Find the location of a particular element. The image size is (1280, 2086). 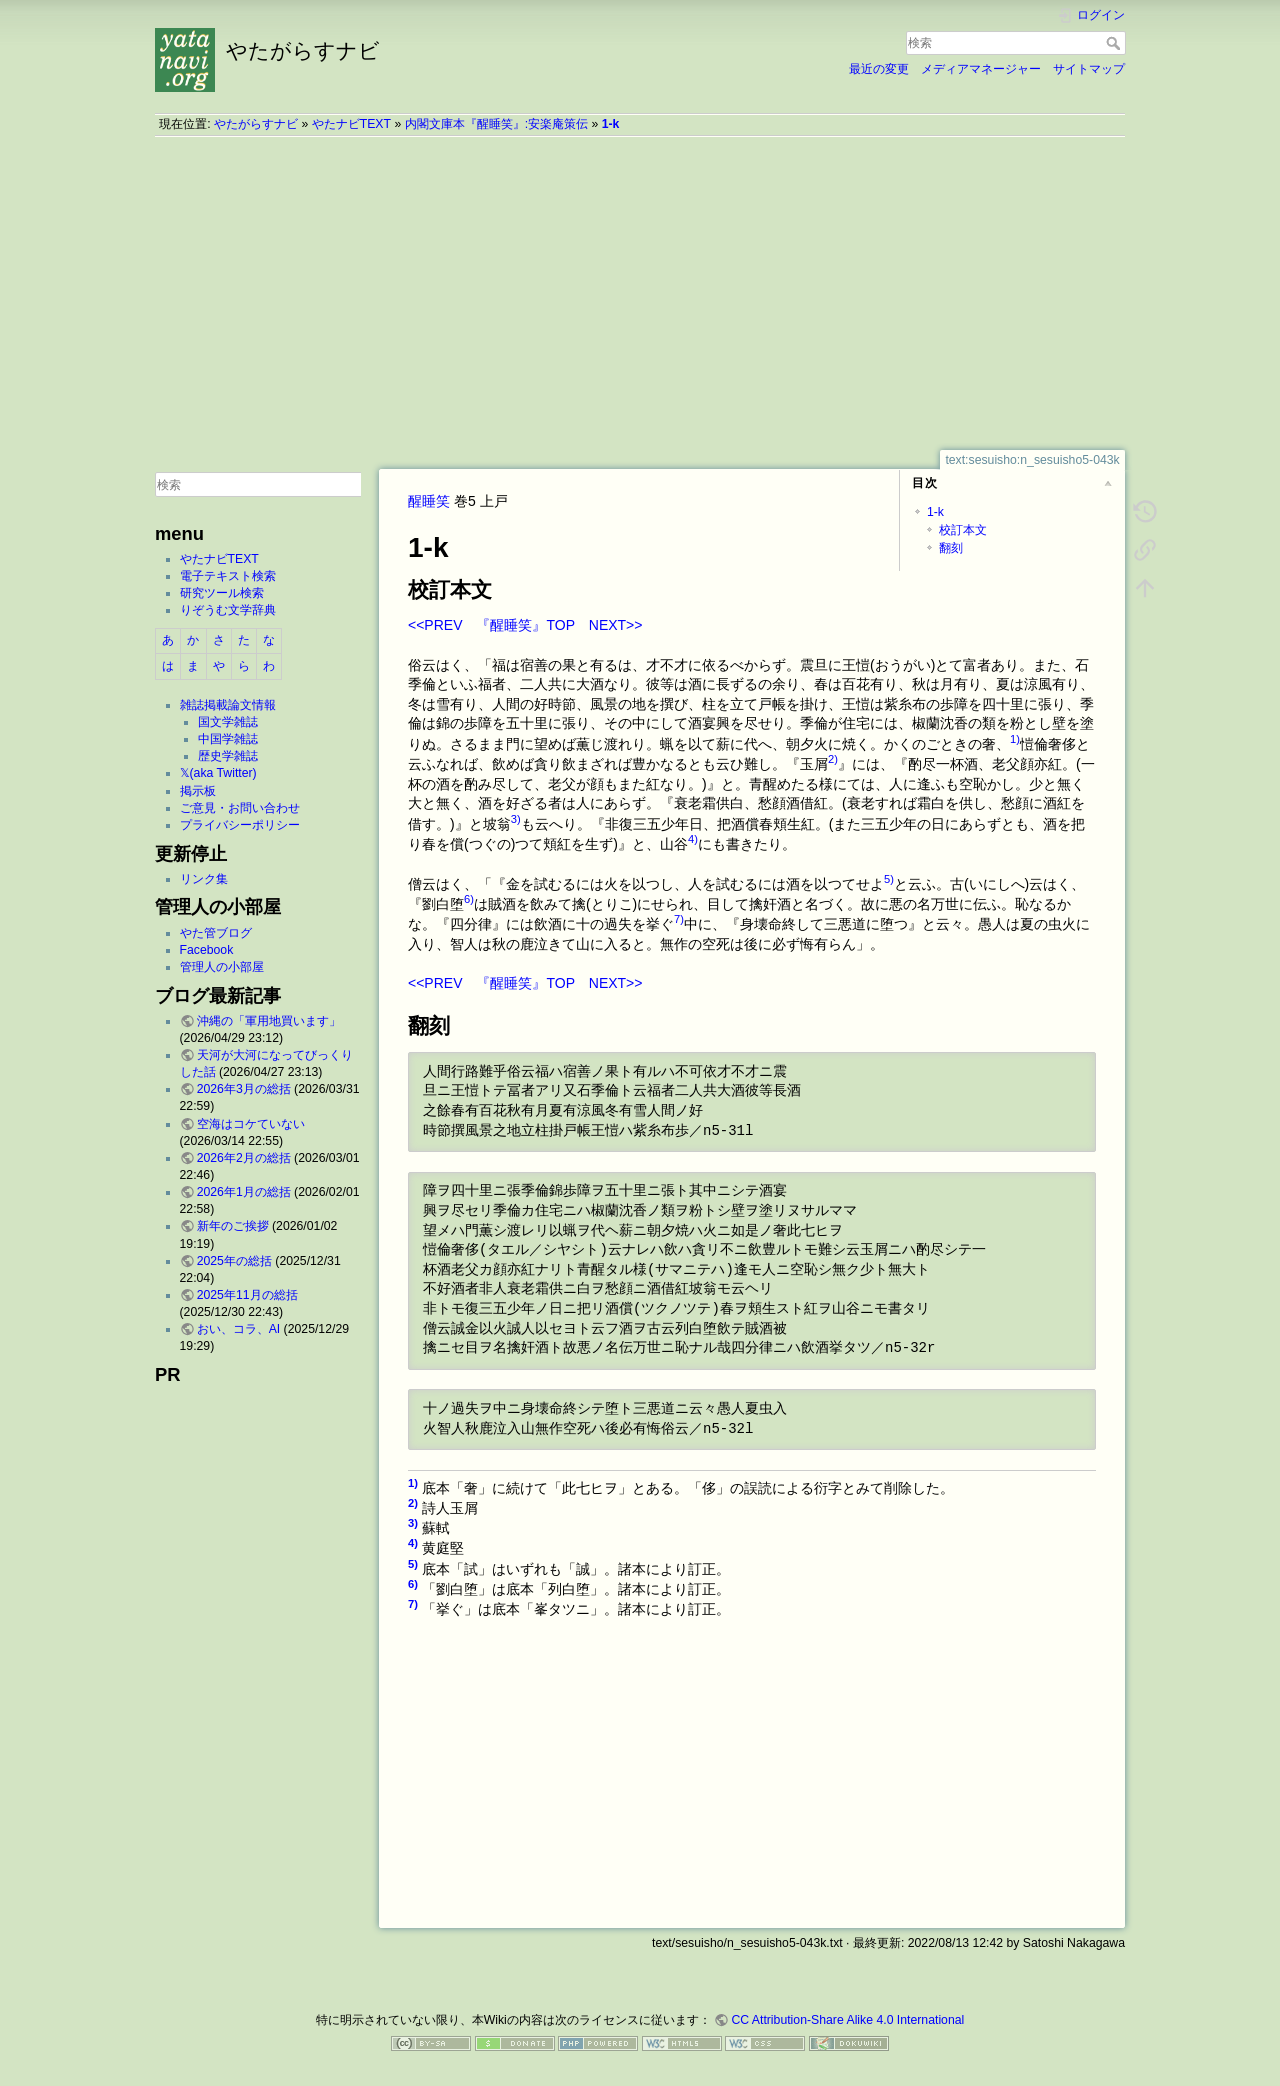

新年のご挨拶 is located at coordinates (233, 1226).